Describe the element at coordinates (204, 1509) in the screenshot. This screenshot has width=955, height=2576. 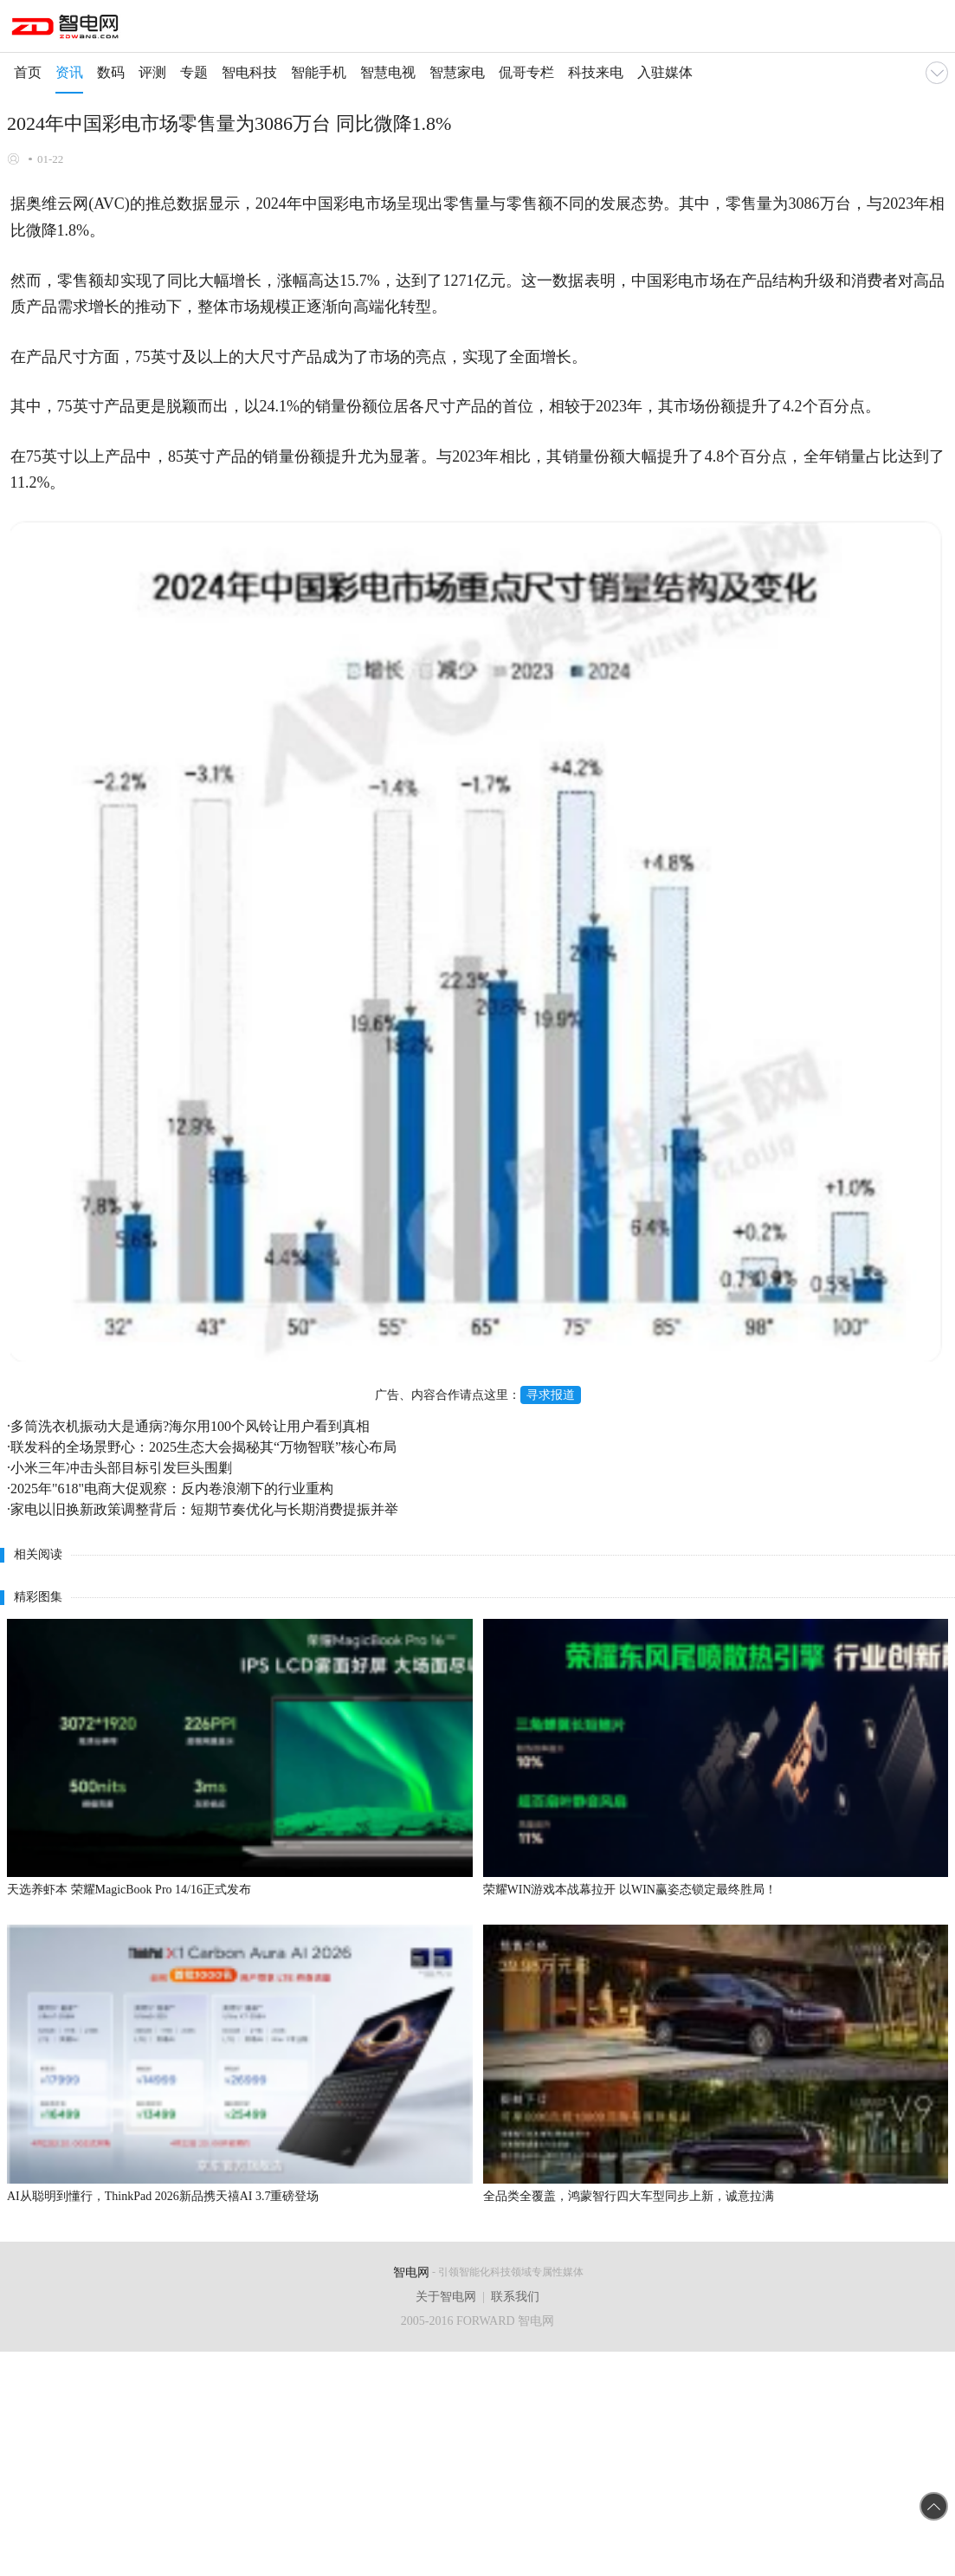
I see `家电以旧换新政策调整背后：短期节奏优化与长期消费提振并举` at that location.